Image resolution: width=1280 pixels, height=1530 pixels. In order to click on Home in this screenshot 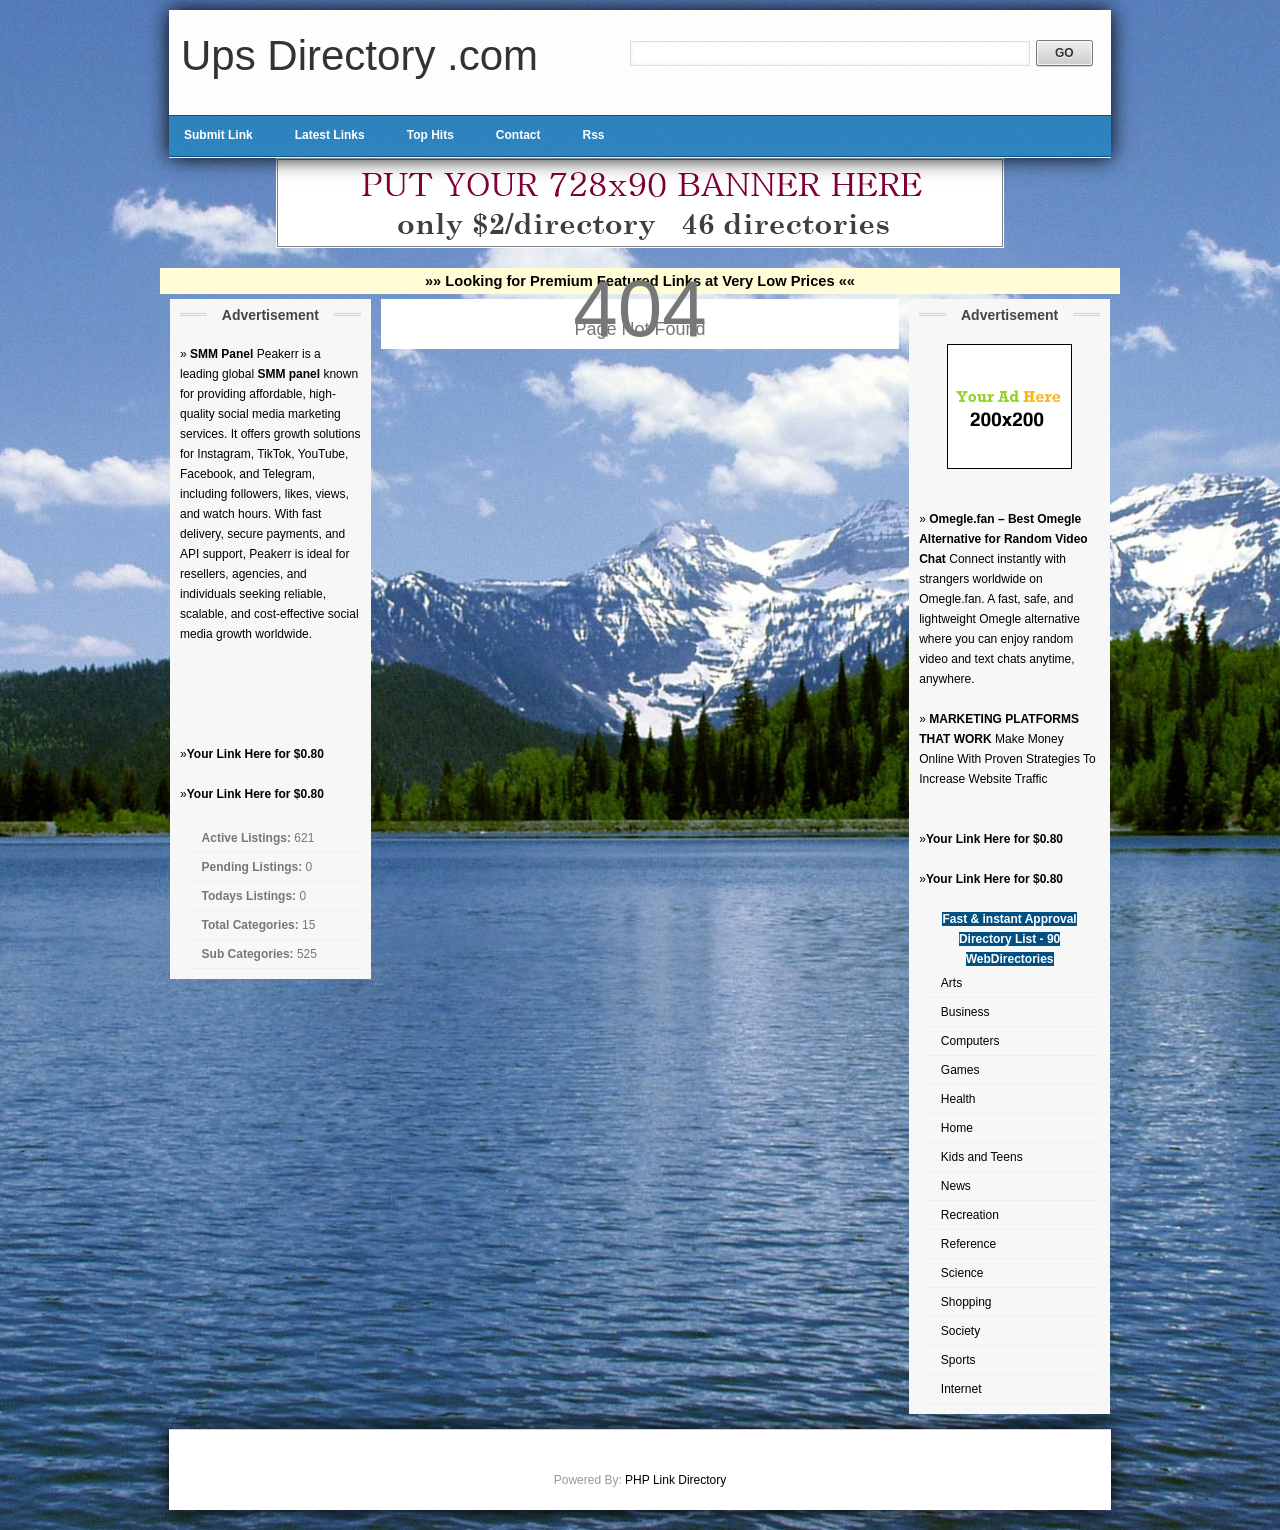, I will do `click(957, 1128)`.